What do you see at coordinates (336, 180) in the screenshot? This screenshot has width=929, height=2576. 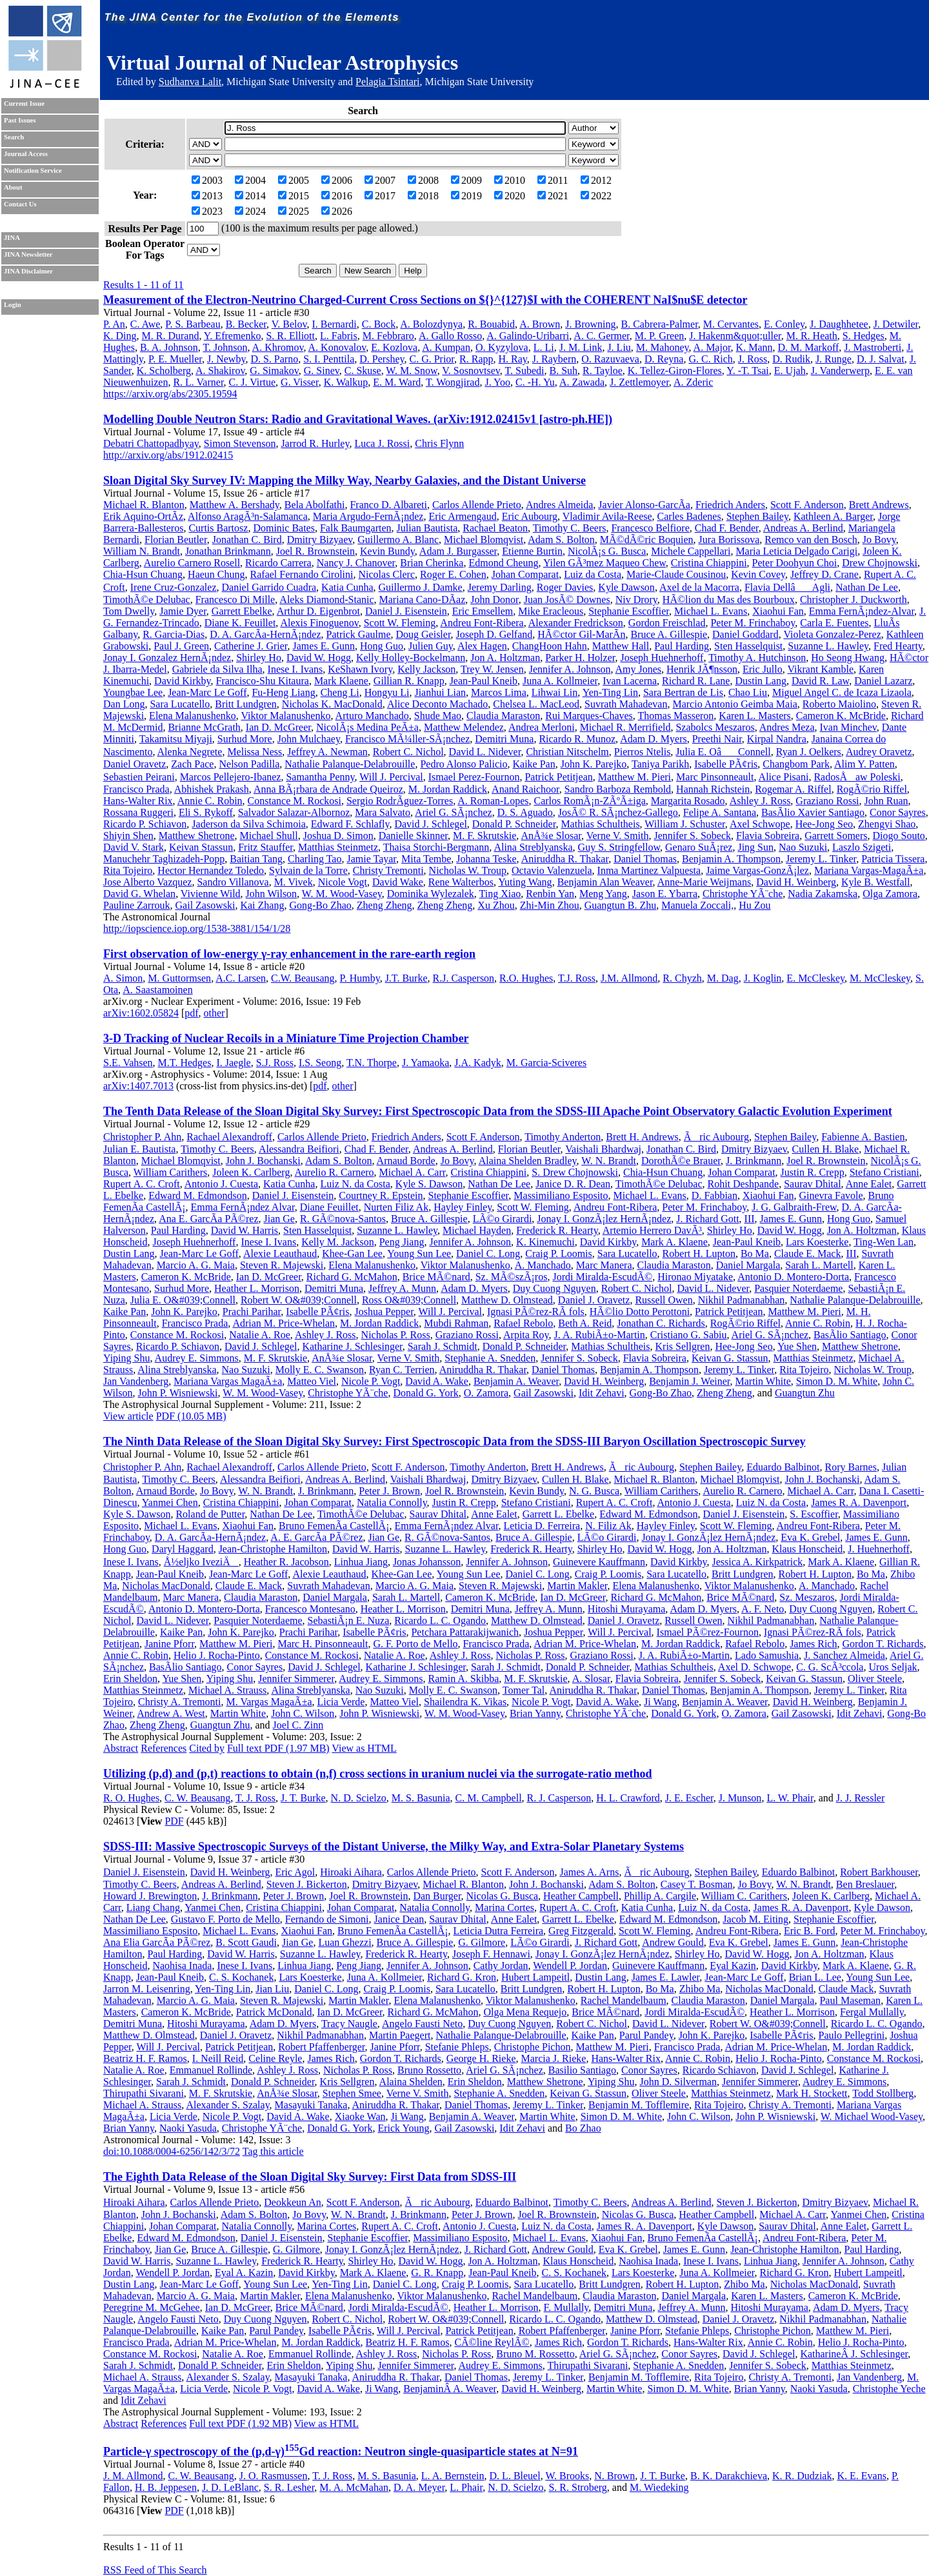 I see `2006` at bounding box center [336, 180].